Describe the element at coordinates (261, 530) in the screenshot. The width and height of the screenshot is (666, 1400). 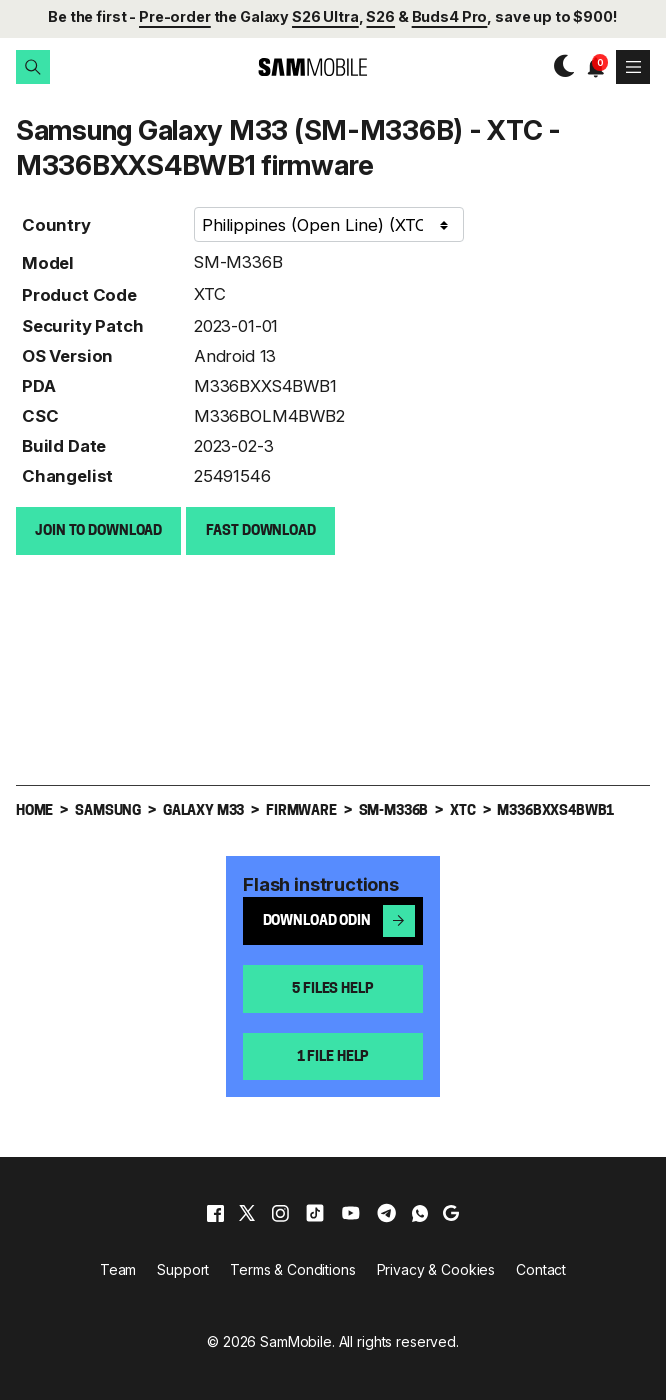
I see `Fast download` at that location.